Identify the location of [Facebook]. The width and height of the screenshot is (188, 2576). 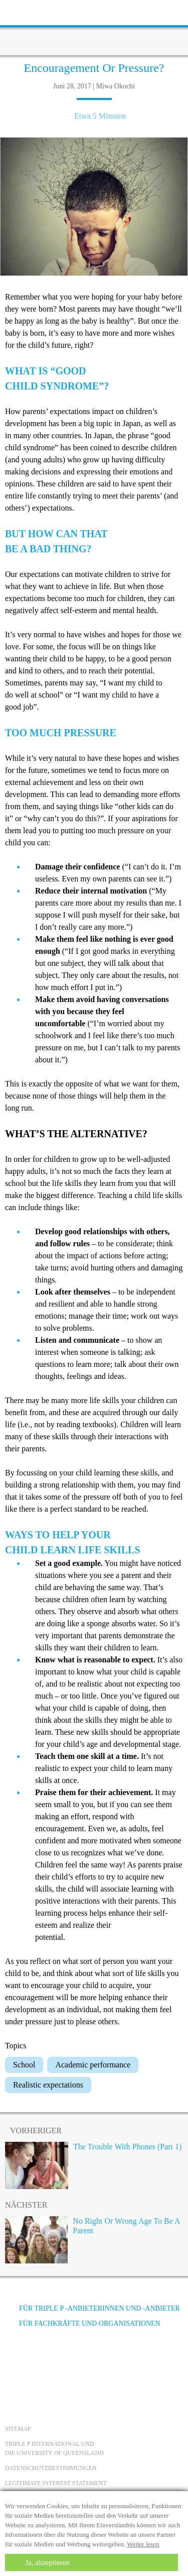
(15, 2361).